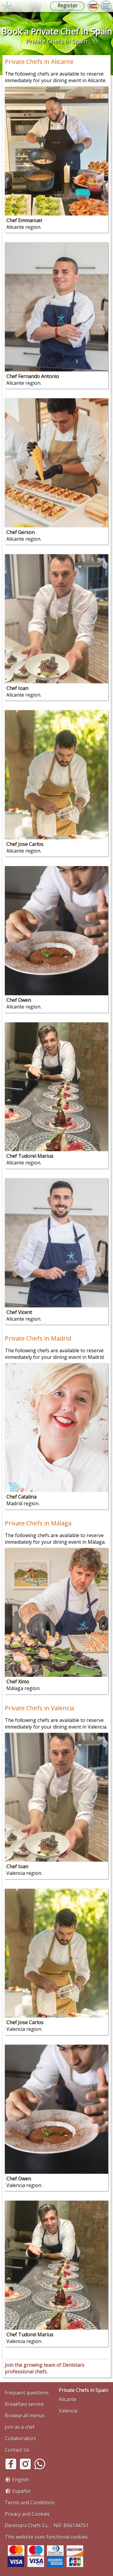 This screenshot has width=113, height=2576. What do you see at coordinates (17, 688) in the screenshot?
I see `Chef Ioan` at bounding box center [17, 688].